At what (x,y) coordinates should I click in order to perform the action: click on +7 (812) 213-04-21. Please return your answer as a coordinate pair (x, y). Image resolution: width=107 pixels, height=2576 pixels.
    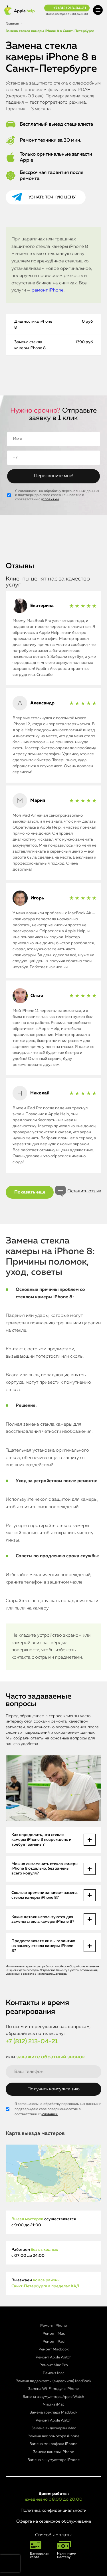
    Looking at the image, I should click on (69, 8).